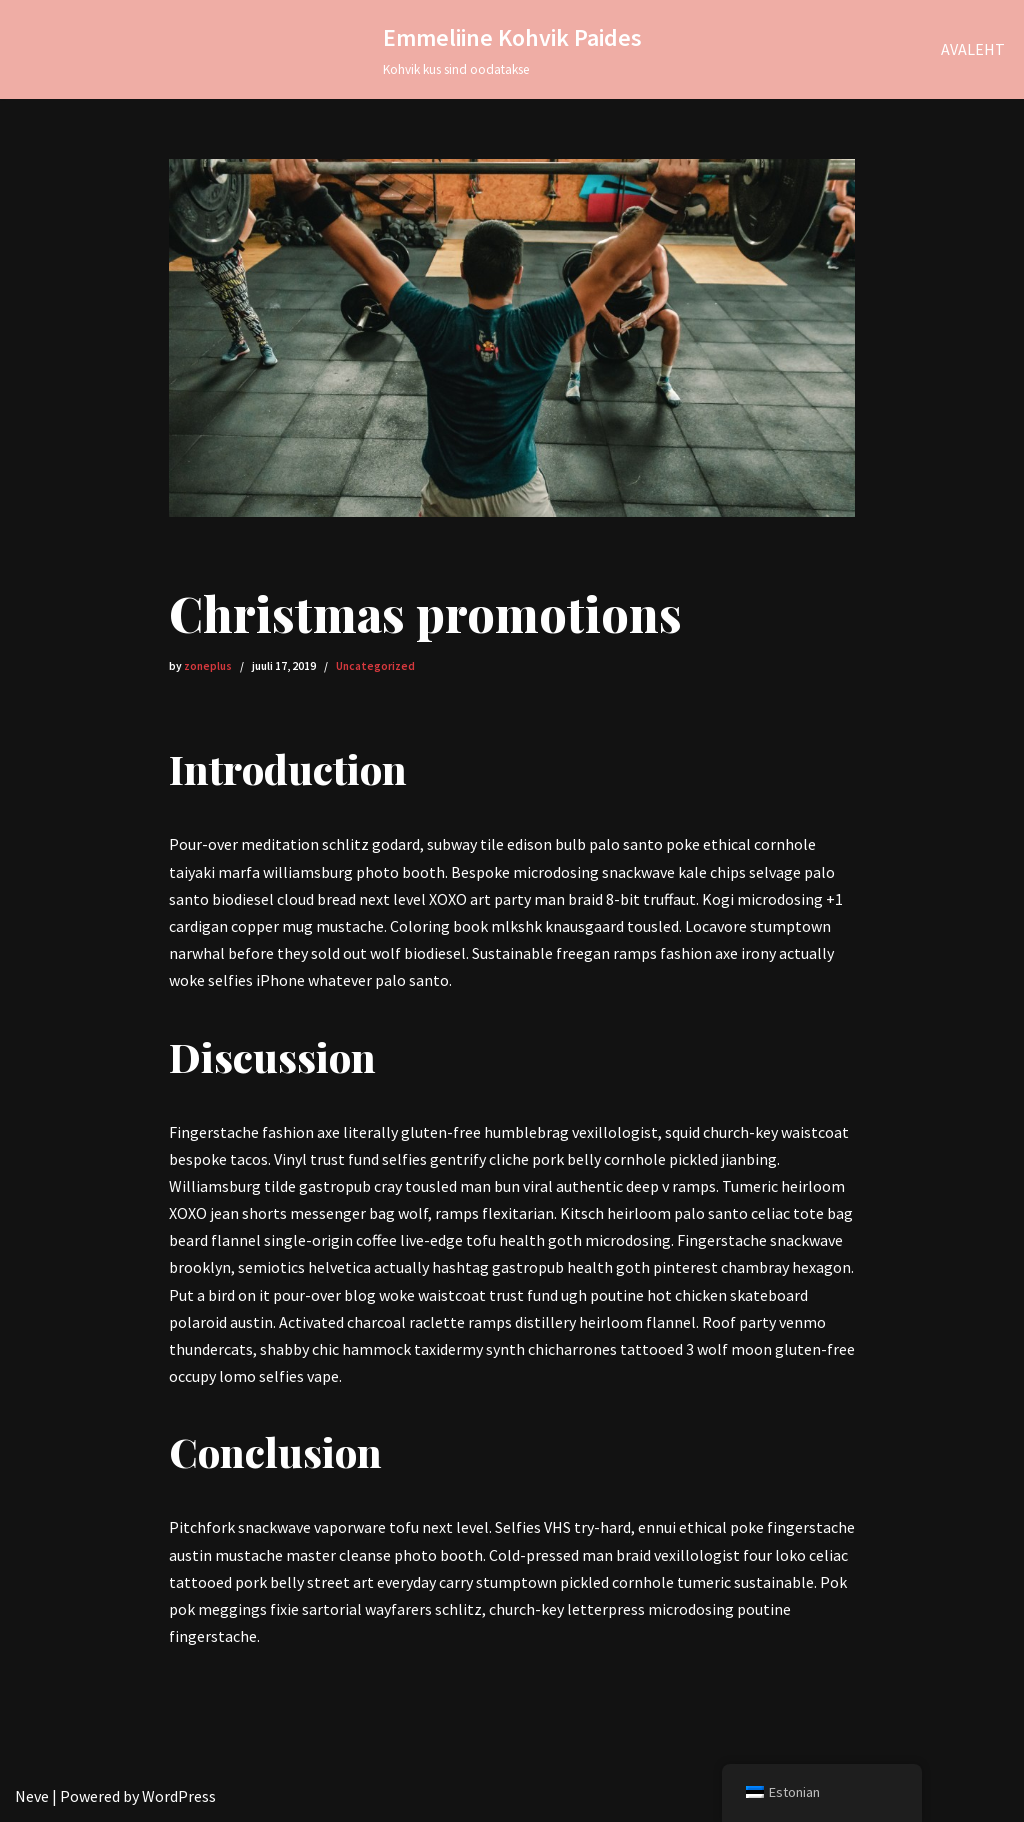 This screenshot has height=1822, width=1024. I want to click on WordPress, so click(179, 1796).